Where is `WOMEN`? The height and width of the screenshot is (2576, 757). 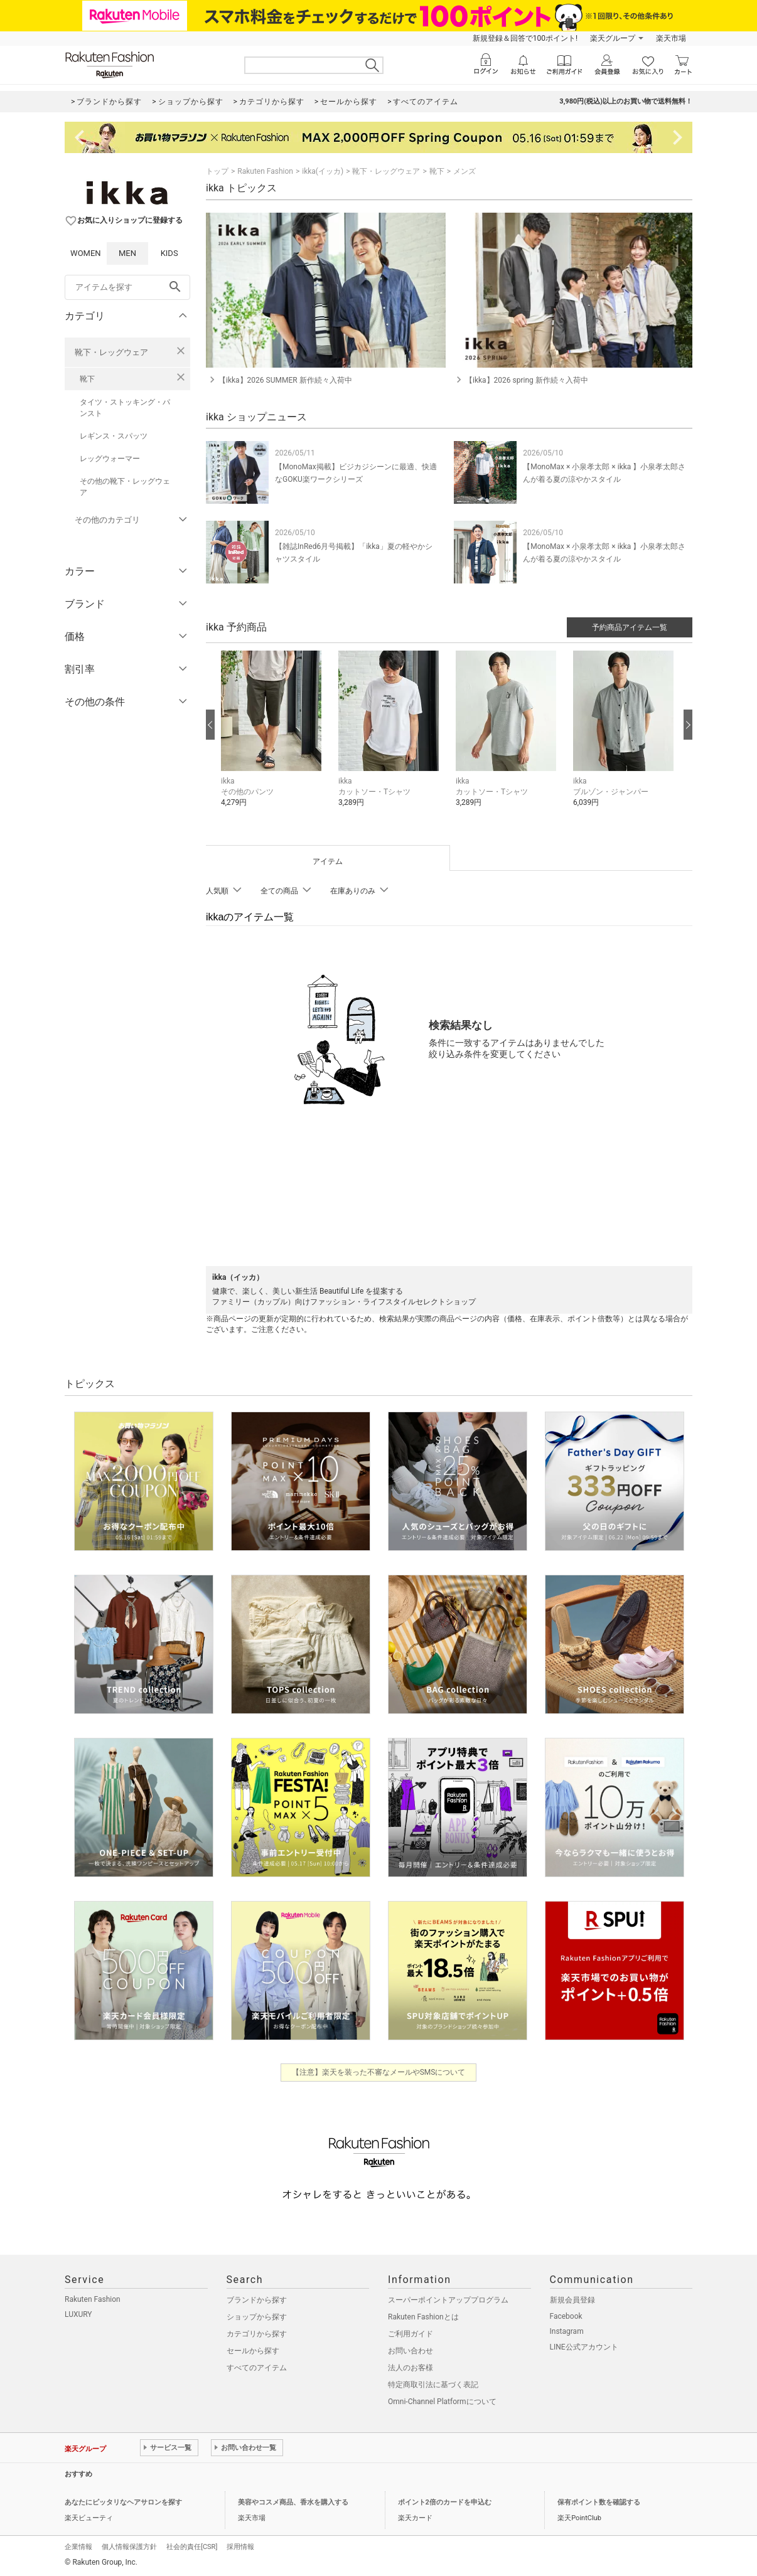 WOMEN is located at coordinates (85, 253).